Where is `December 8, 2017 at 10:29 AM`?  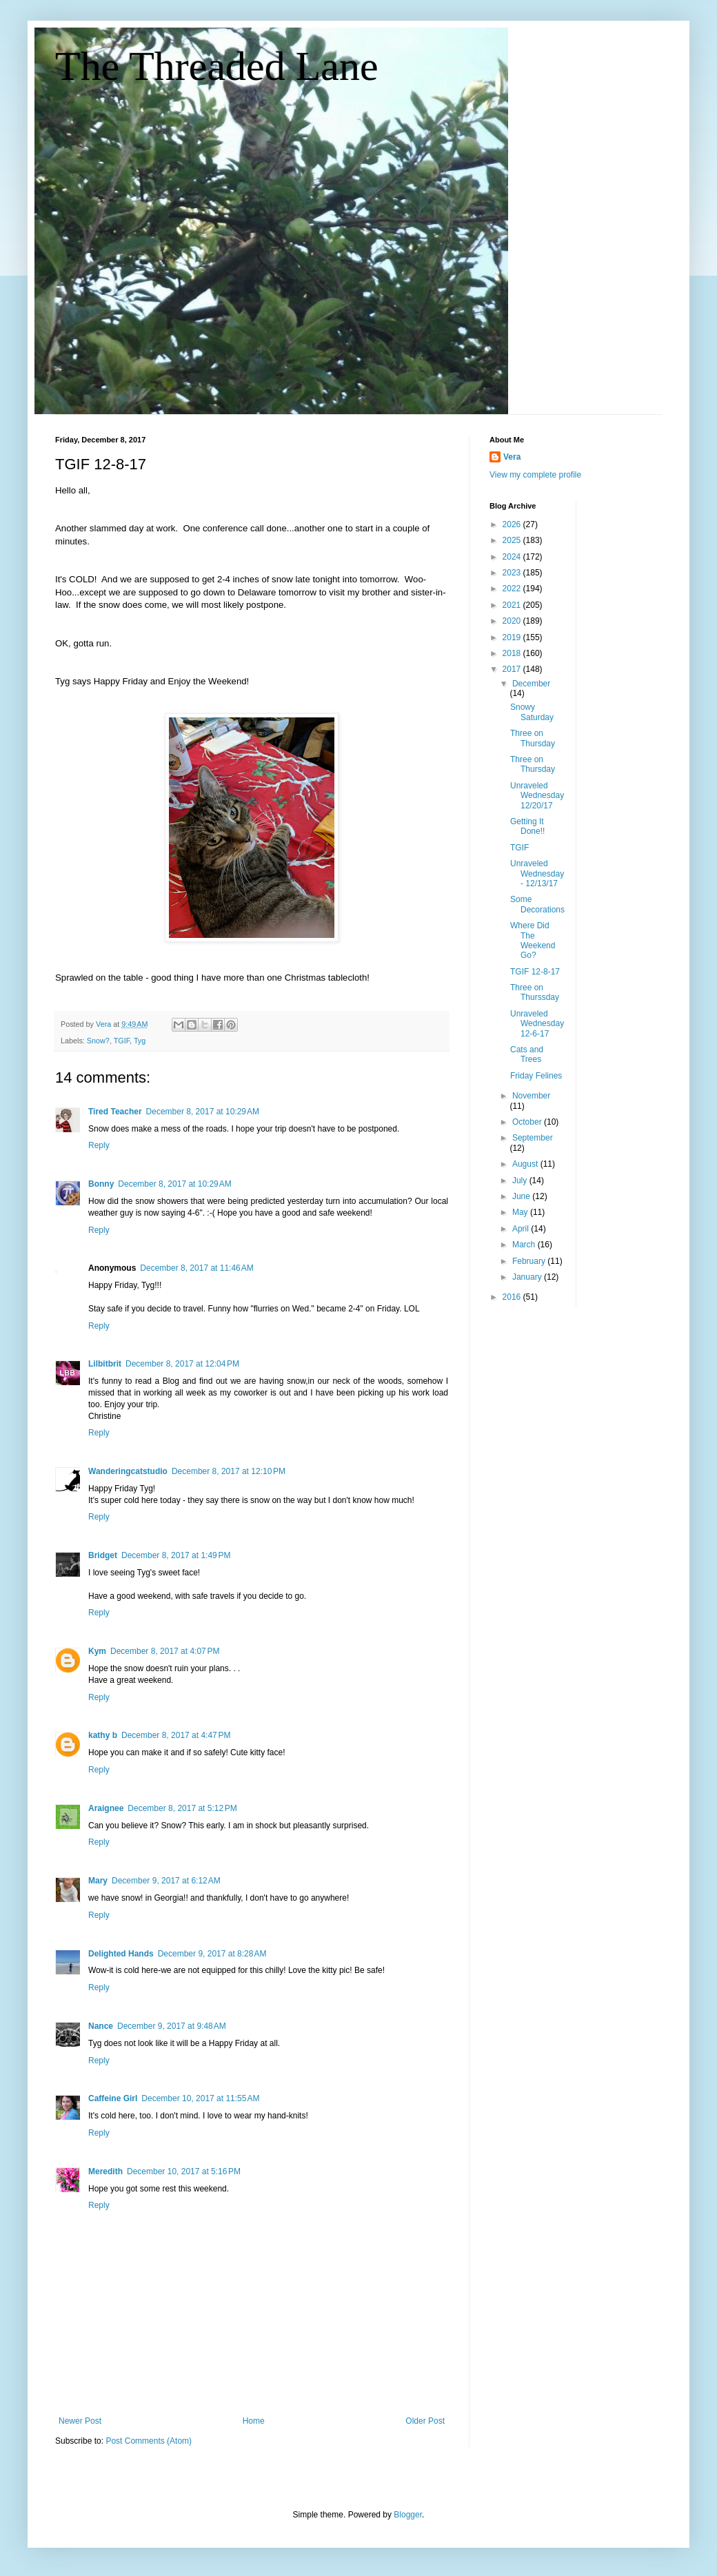
December 8, 2017 at 10:29 AM is located at coordinates (202, 1111).